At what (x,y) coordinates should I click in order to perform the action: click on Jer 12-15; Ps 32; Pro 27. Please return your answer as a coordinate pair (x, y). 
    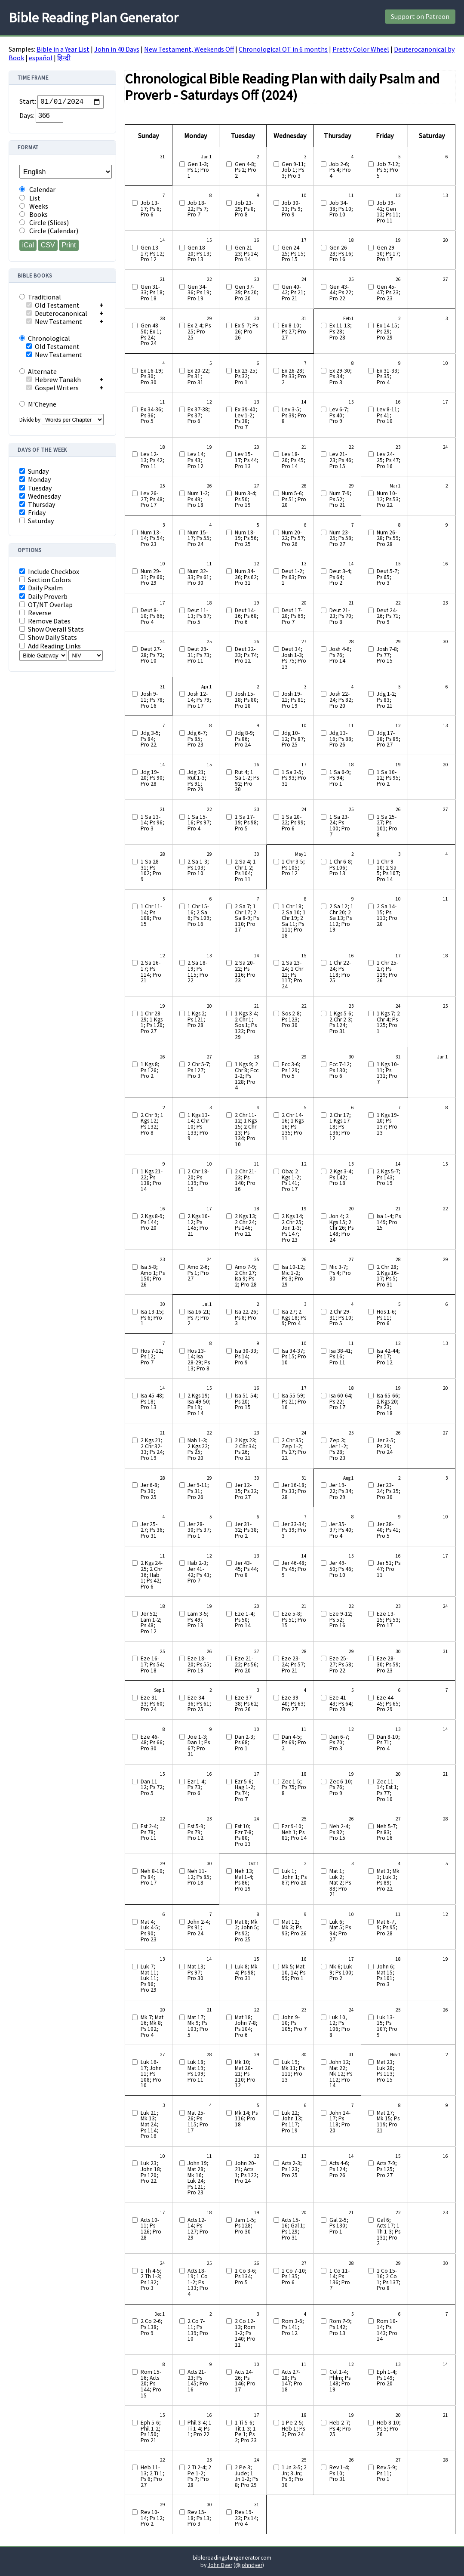
    Looking at the image, I should click on (246, 1491).